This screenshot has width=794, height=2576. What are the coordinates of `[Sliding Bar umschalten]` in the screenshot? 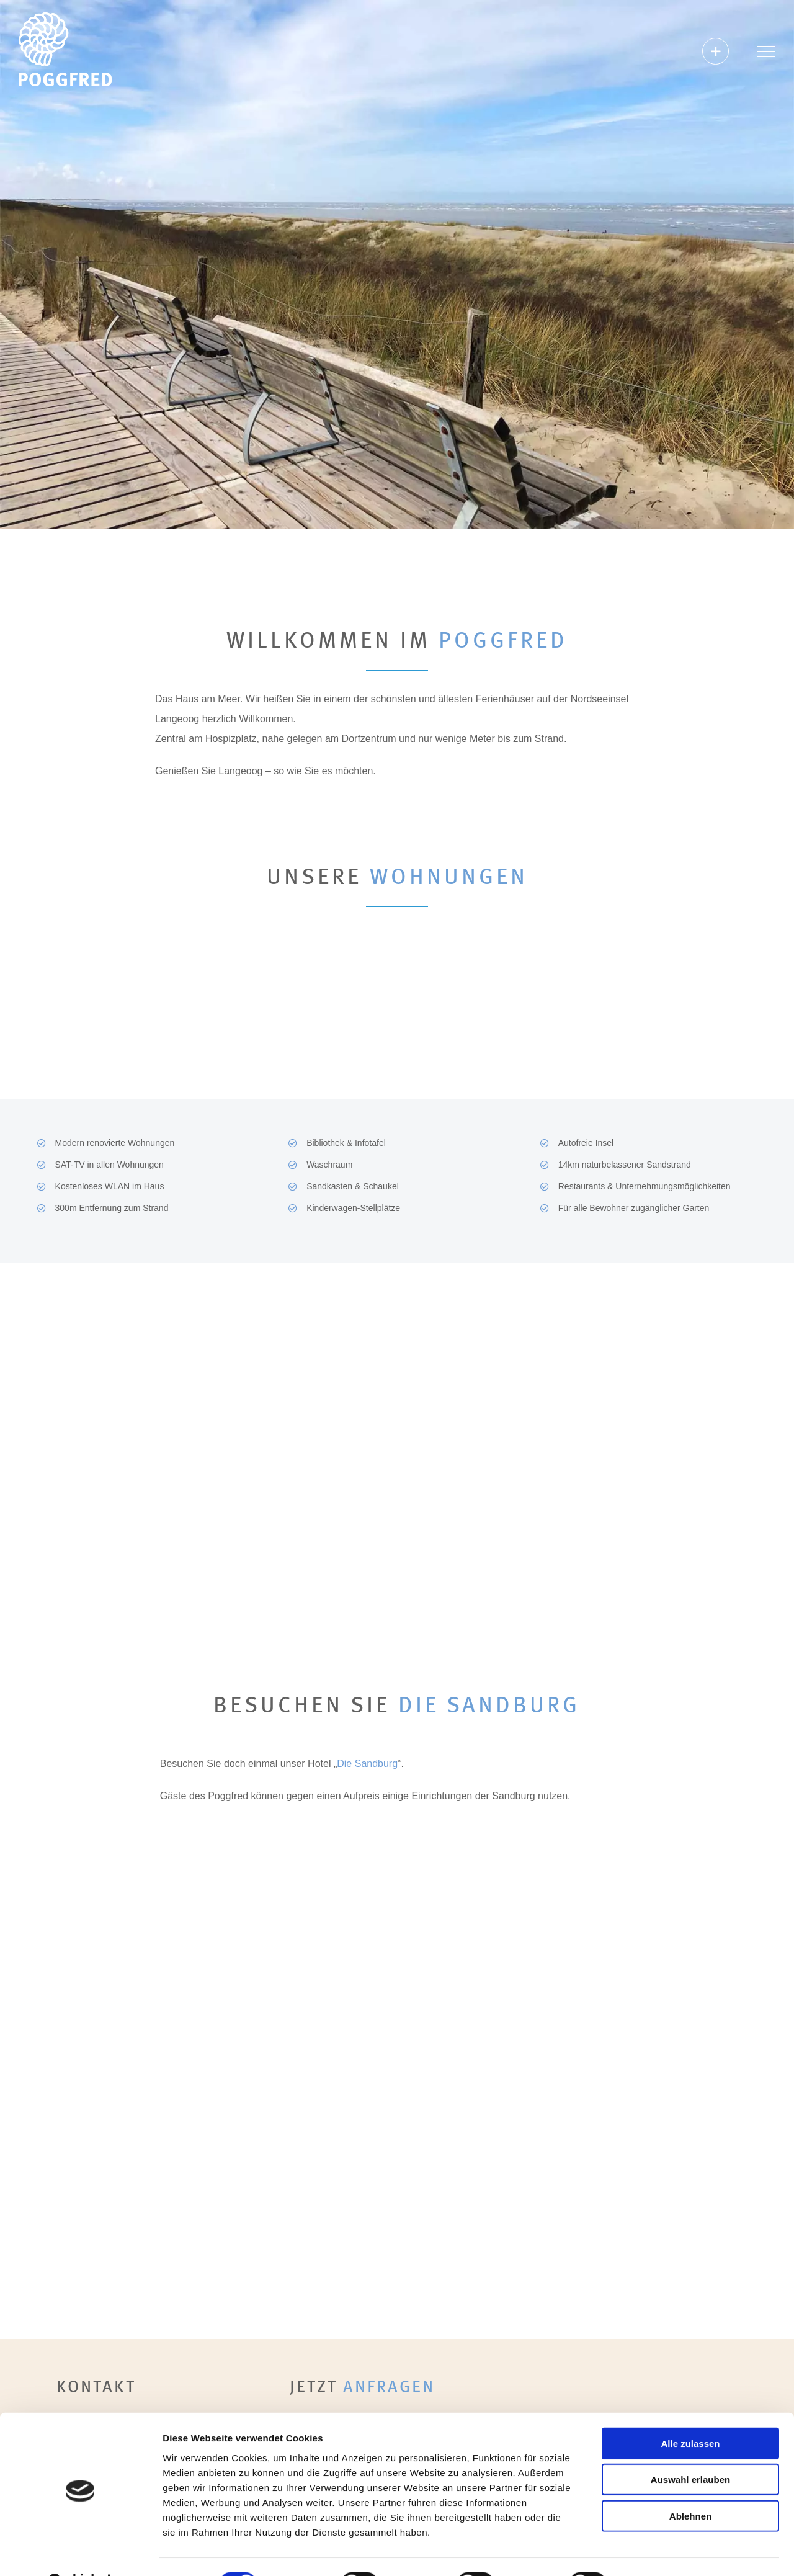 It's located at (715, 51).